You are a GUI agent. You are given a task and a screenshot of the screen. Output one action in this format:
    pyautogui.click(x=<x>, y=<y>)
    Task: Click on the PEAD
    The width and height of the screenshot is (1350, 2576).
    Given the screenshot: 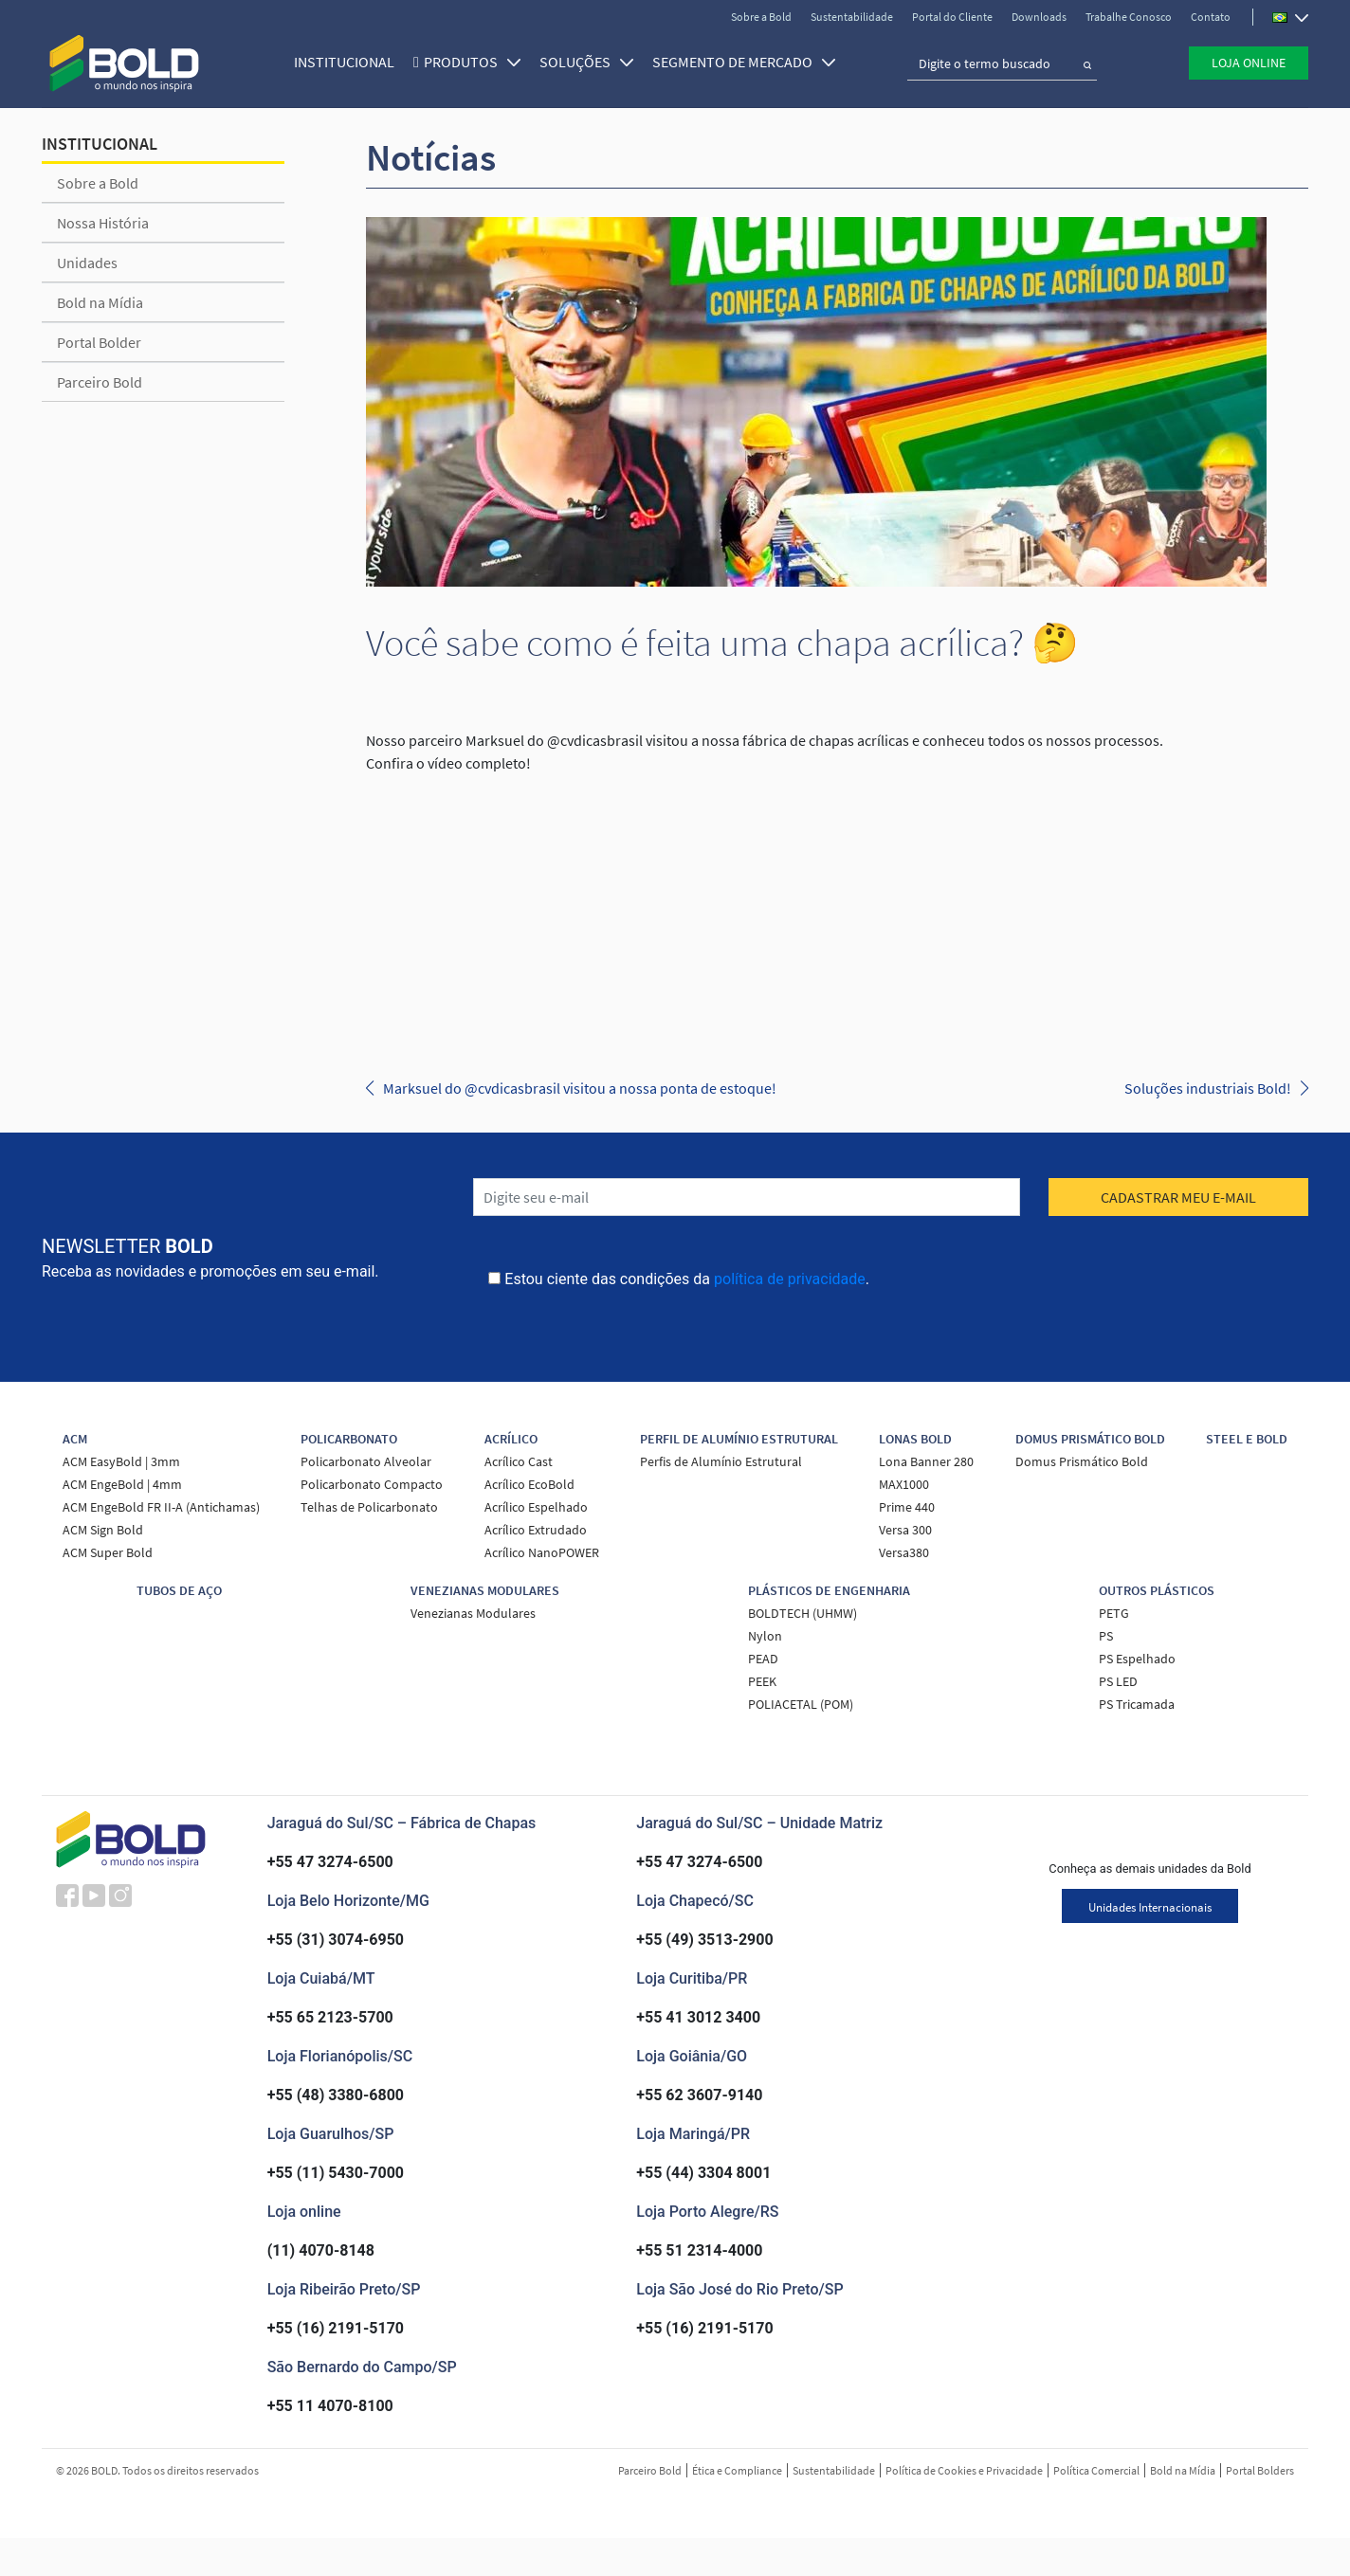 What is the action you would take?
    pyautogui.click(x=763, y=1658)
    